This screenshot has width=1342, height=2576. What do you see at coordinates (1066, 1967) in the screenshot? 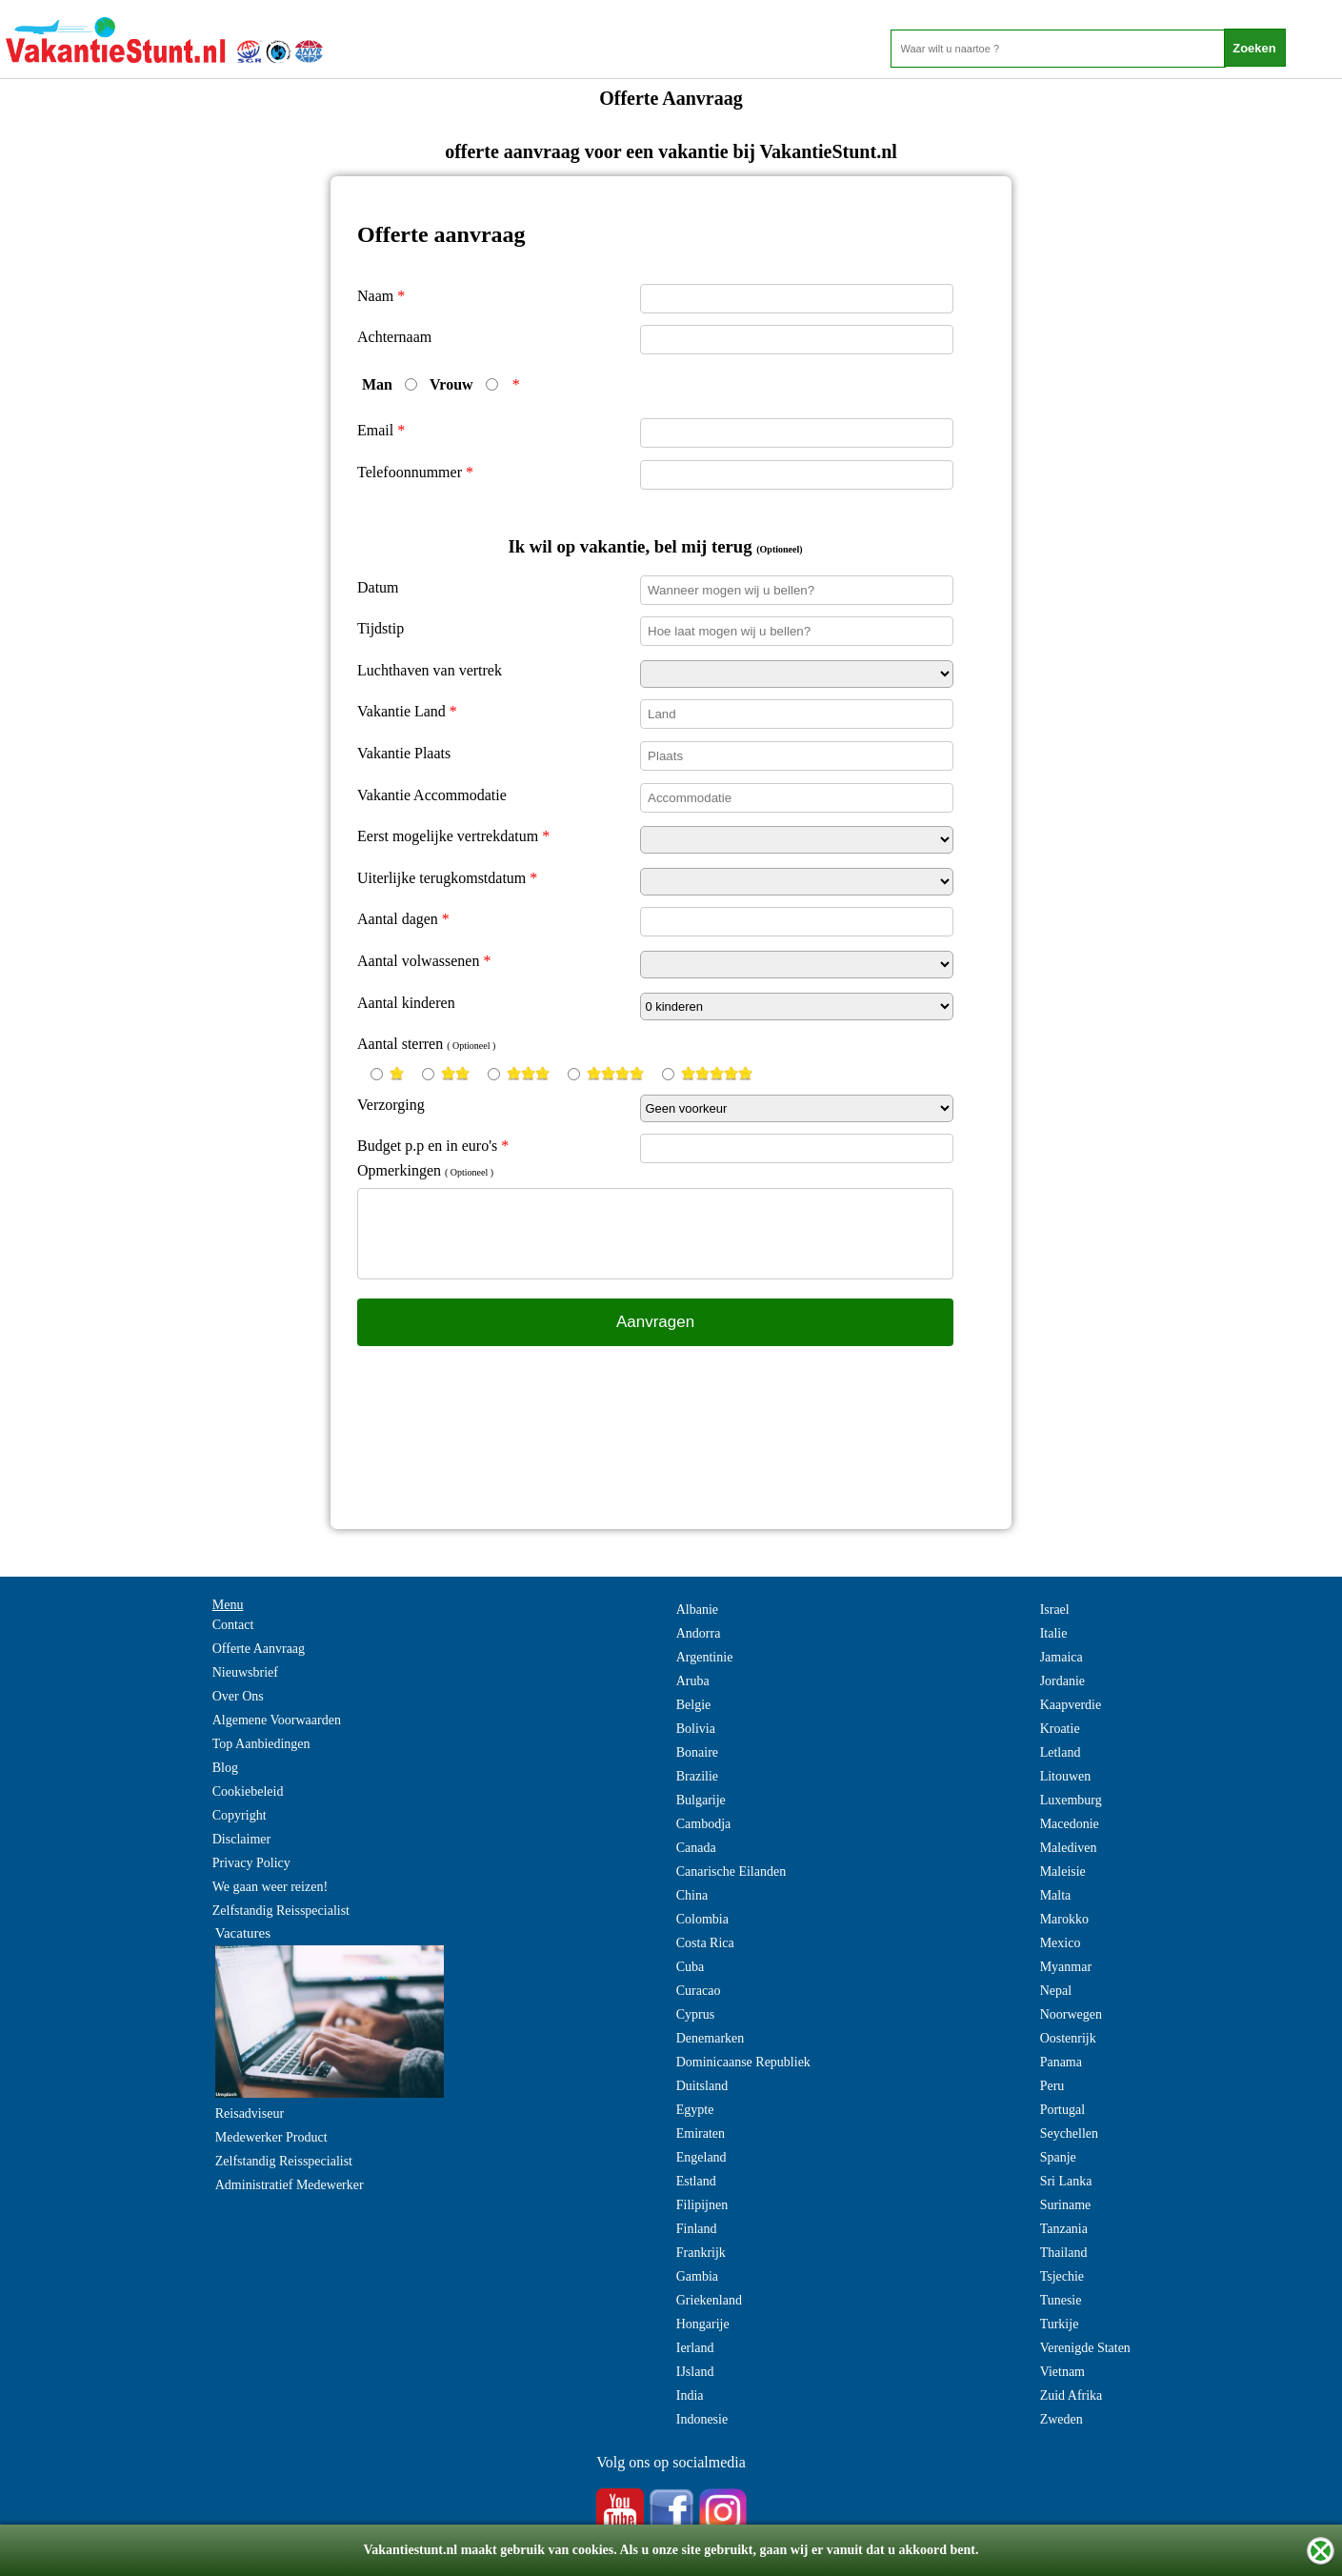
I see `Myanmar` at bounding box center [1066, 1967].